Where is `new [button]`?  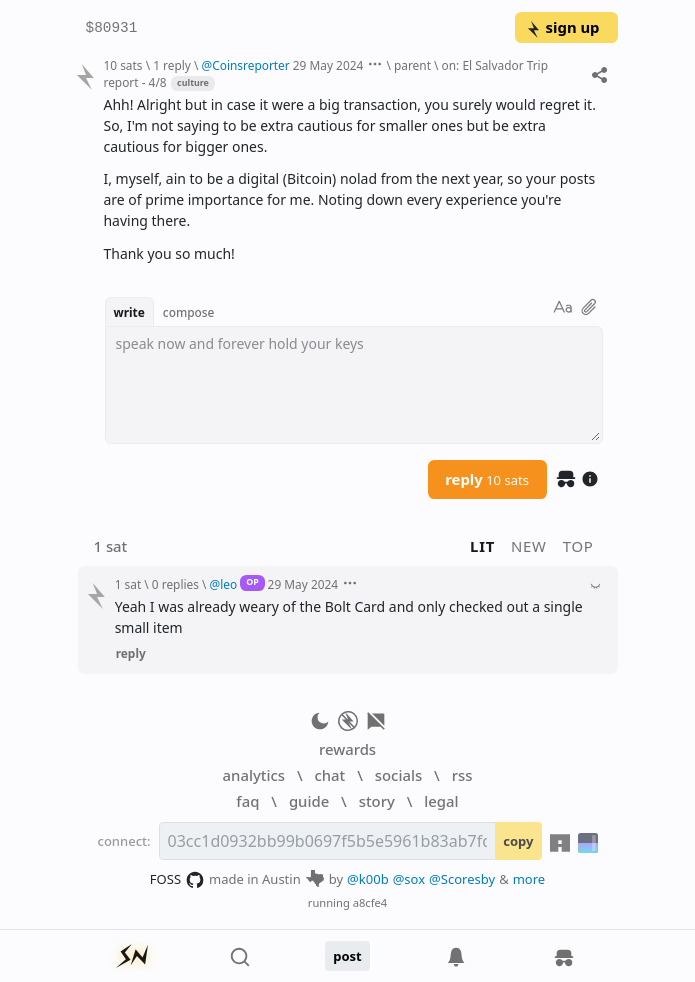 new [button] is located at coordinates (529, 546).